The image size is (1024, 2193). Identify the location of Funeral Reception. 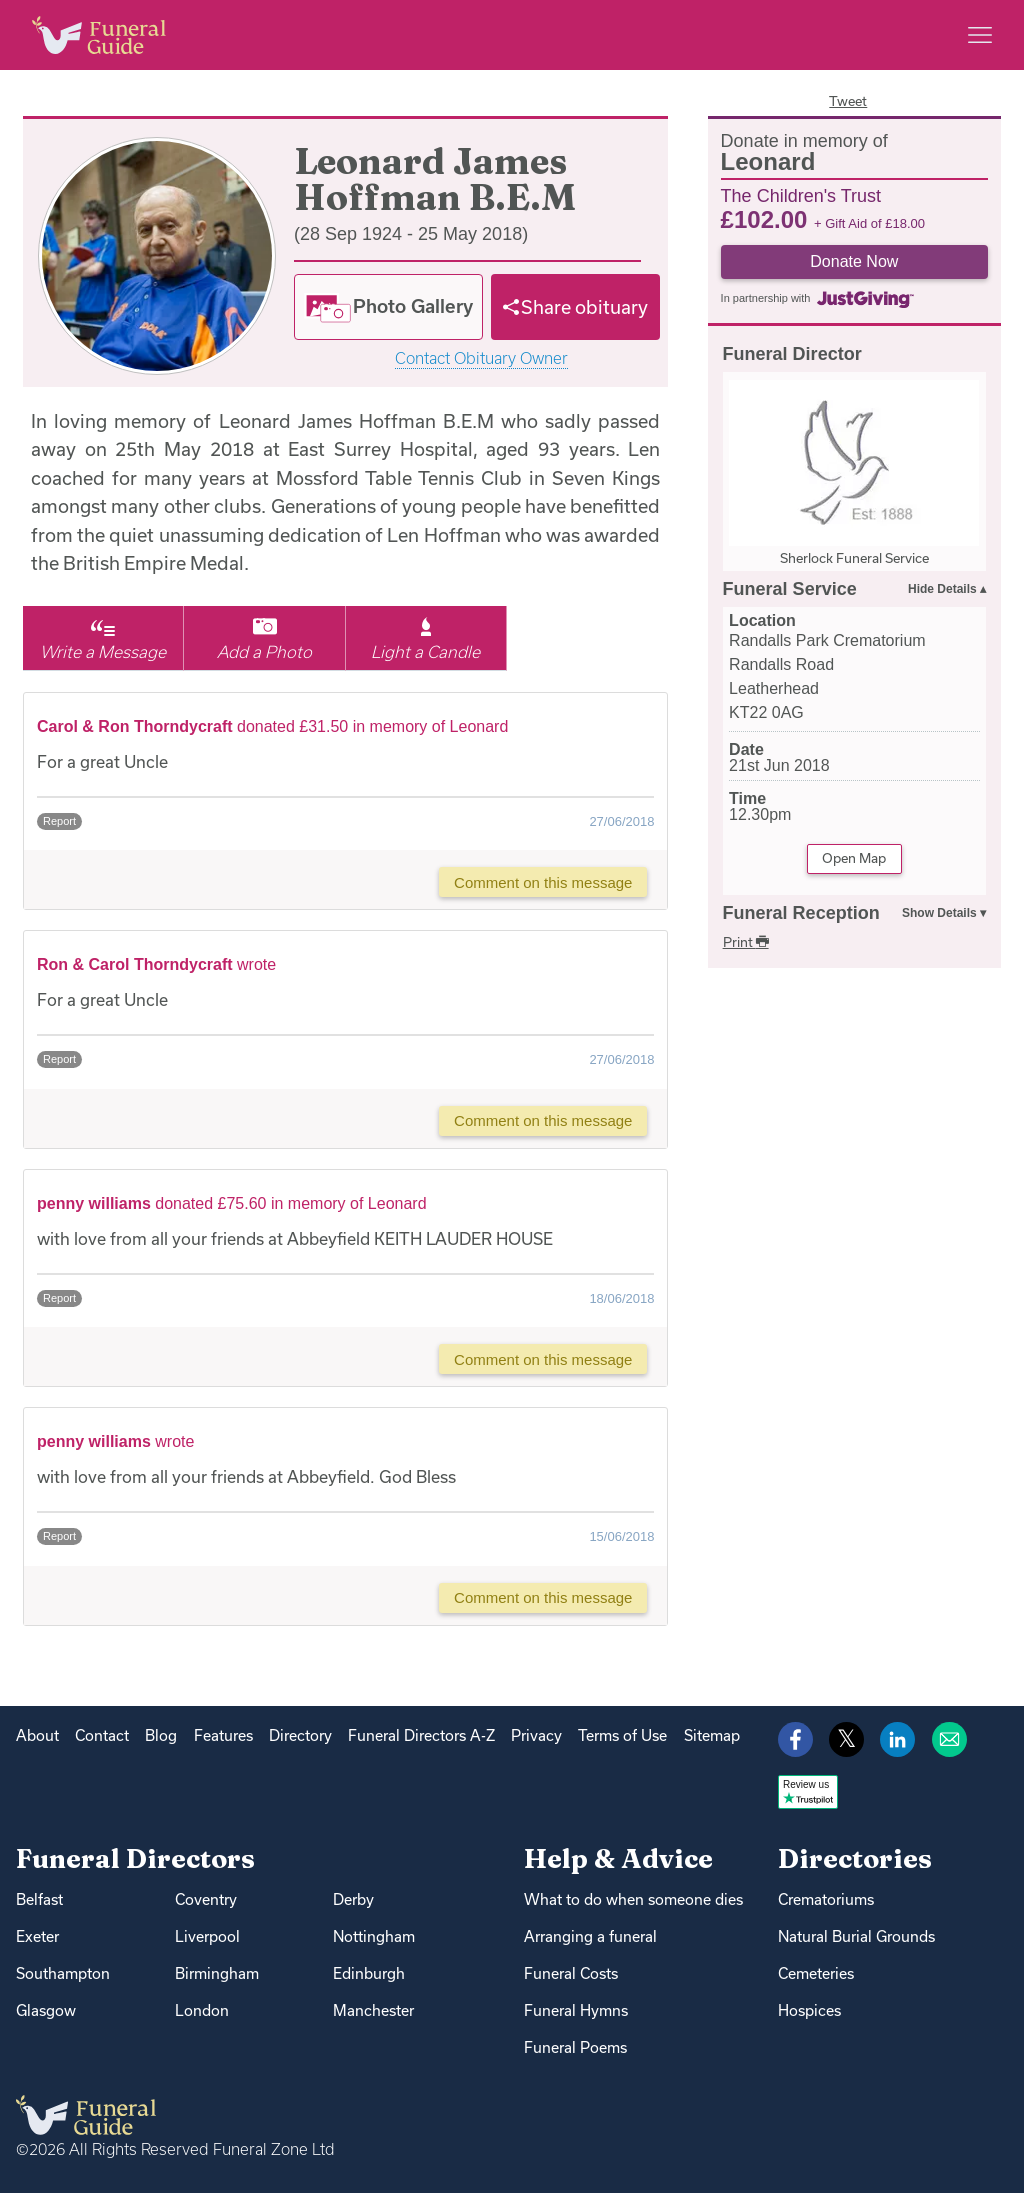
(801, 913).